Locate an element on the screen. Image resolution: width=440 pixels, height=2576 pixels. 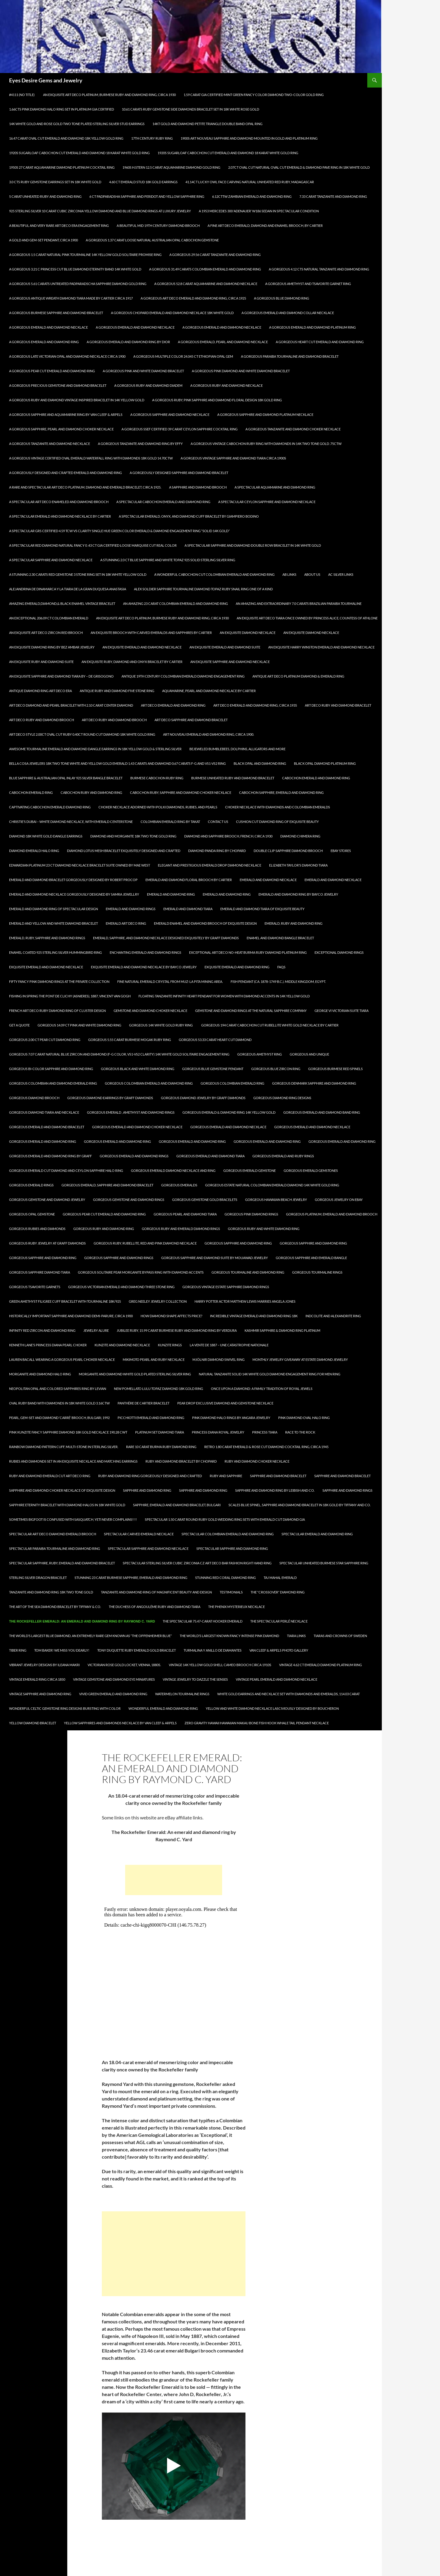
Edwardian Platinum 23 Ct Diamond Necklace Bracelet Suite owned by Mae West is located at coordinates (79, 865).